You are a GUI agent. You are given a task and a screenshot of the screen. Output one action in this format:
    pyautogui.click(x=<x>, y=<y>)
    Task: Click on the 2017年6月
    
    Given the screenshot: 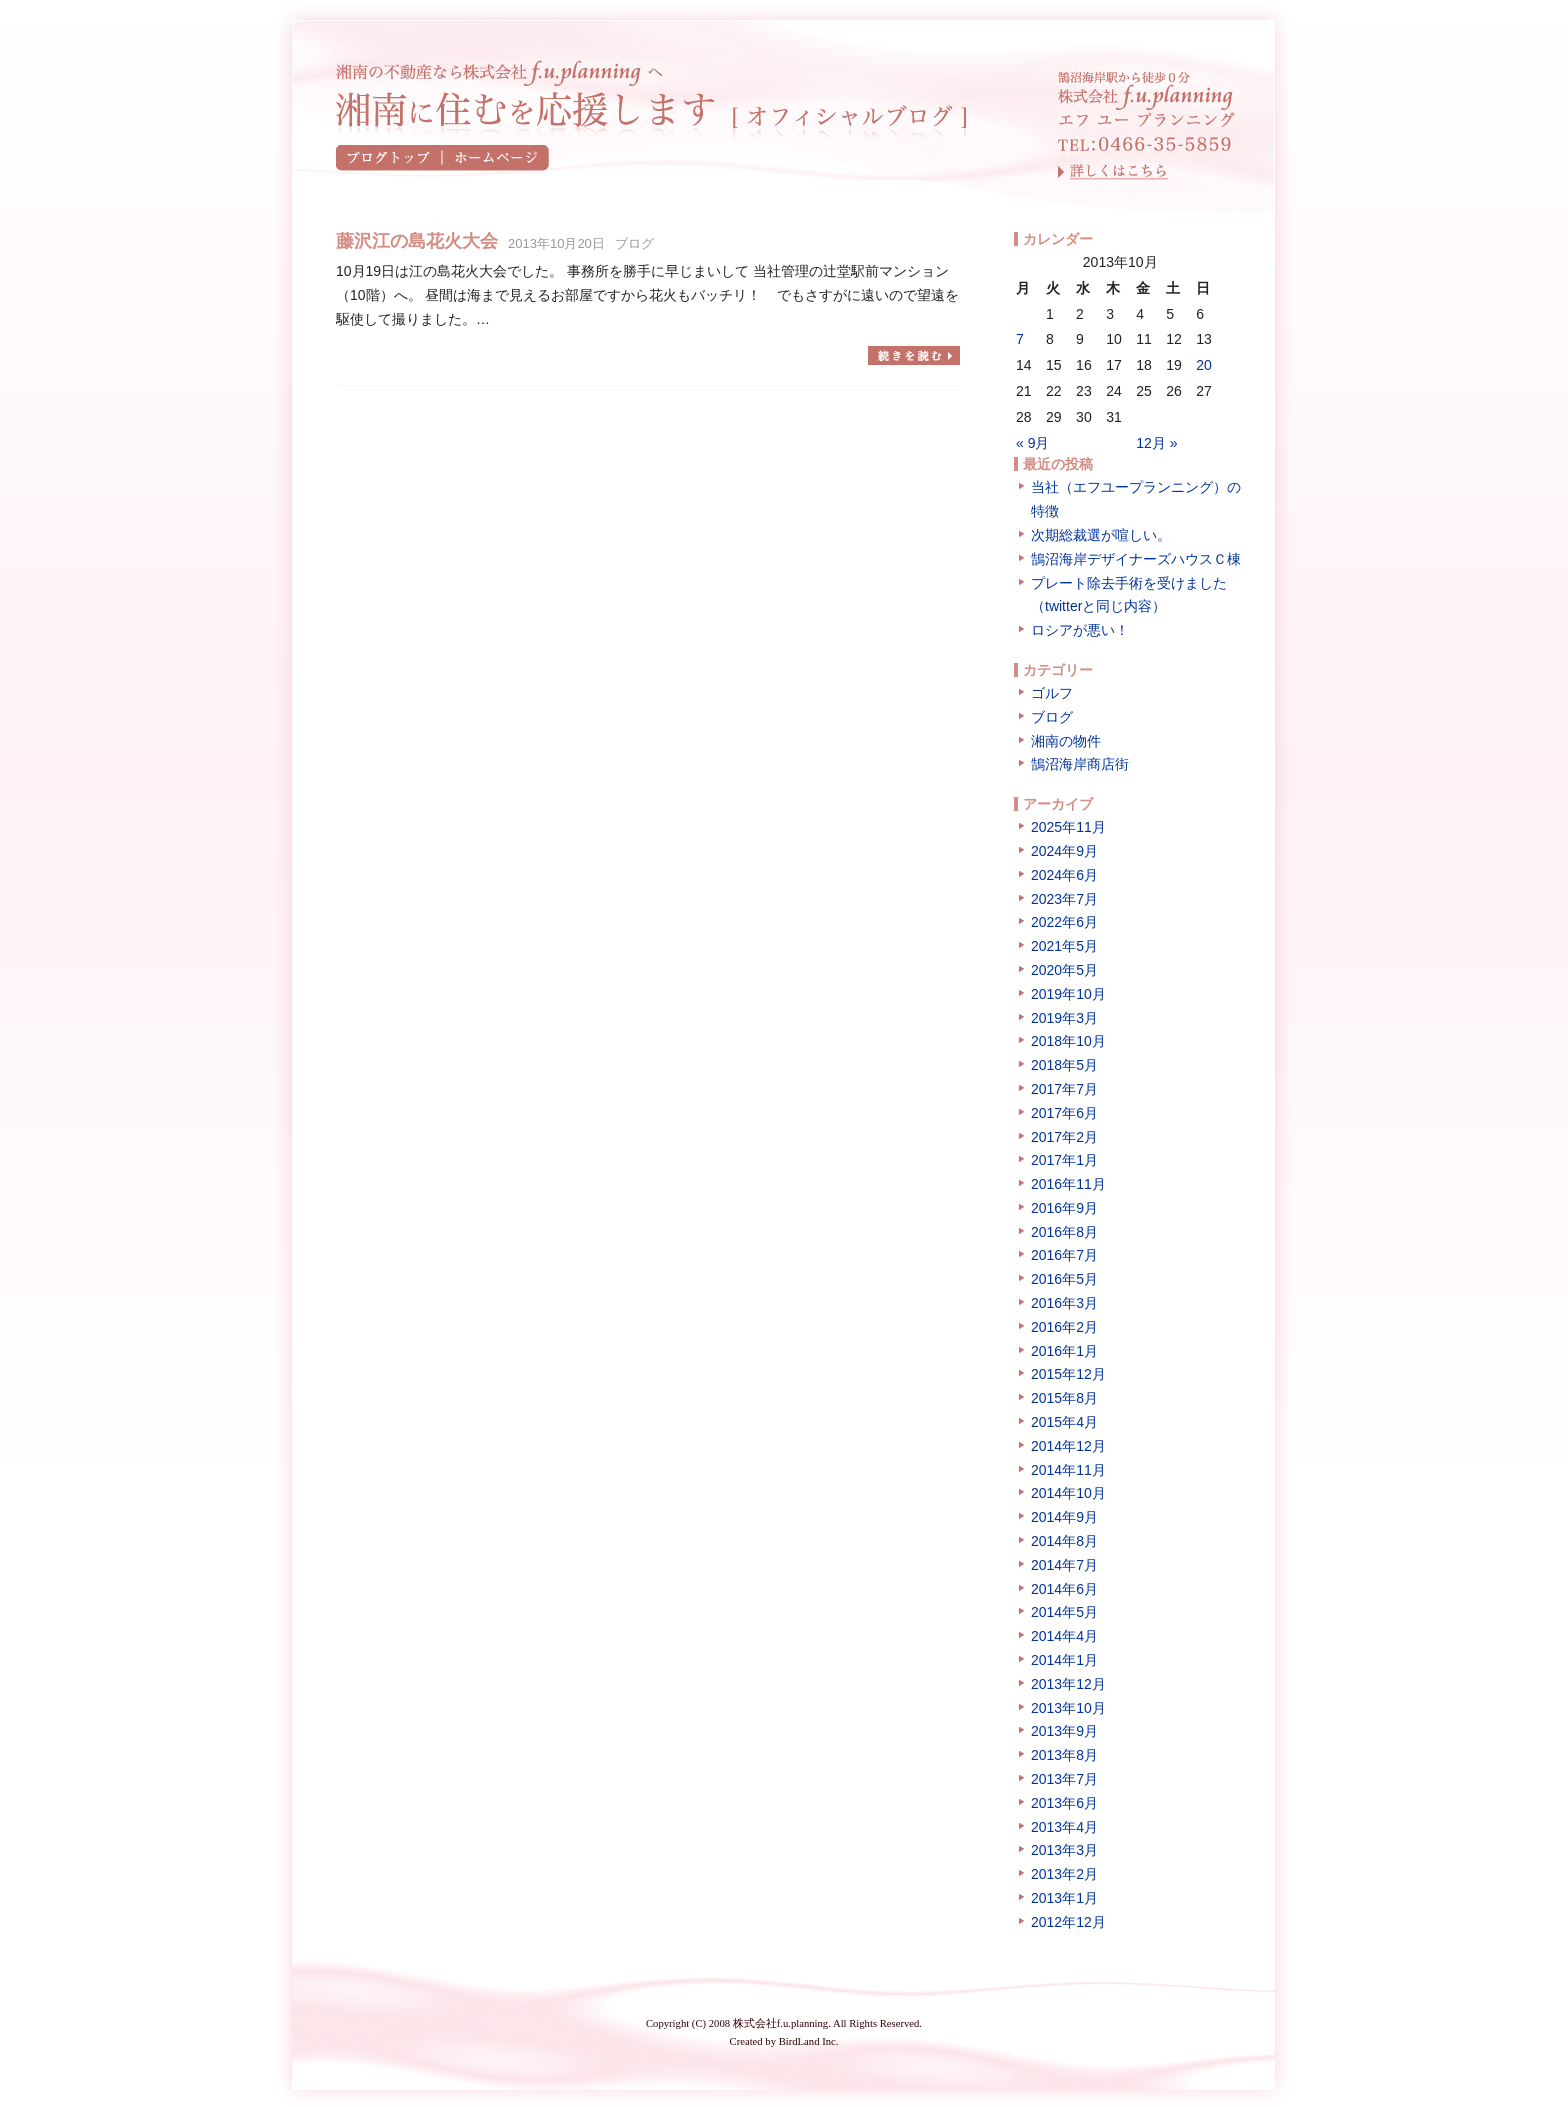 What is the action you would take?
    pyautogui.click(x=1064, y=1113)
    